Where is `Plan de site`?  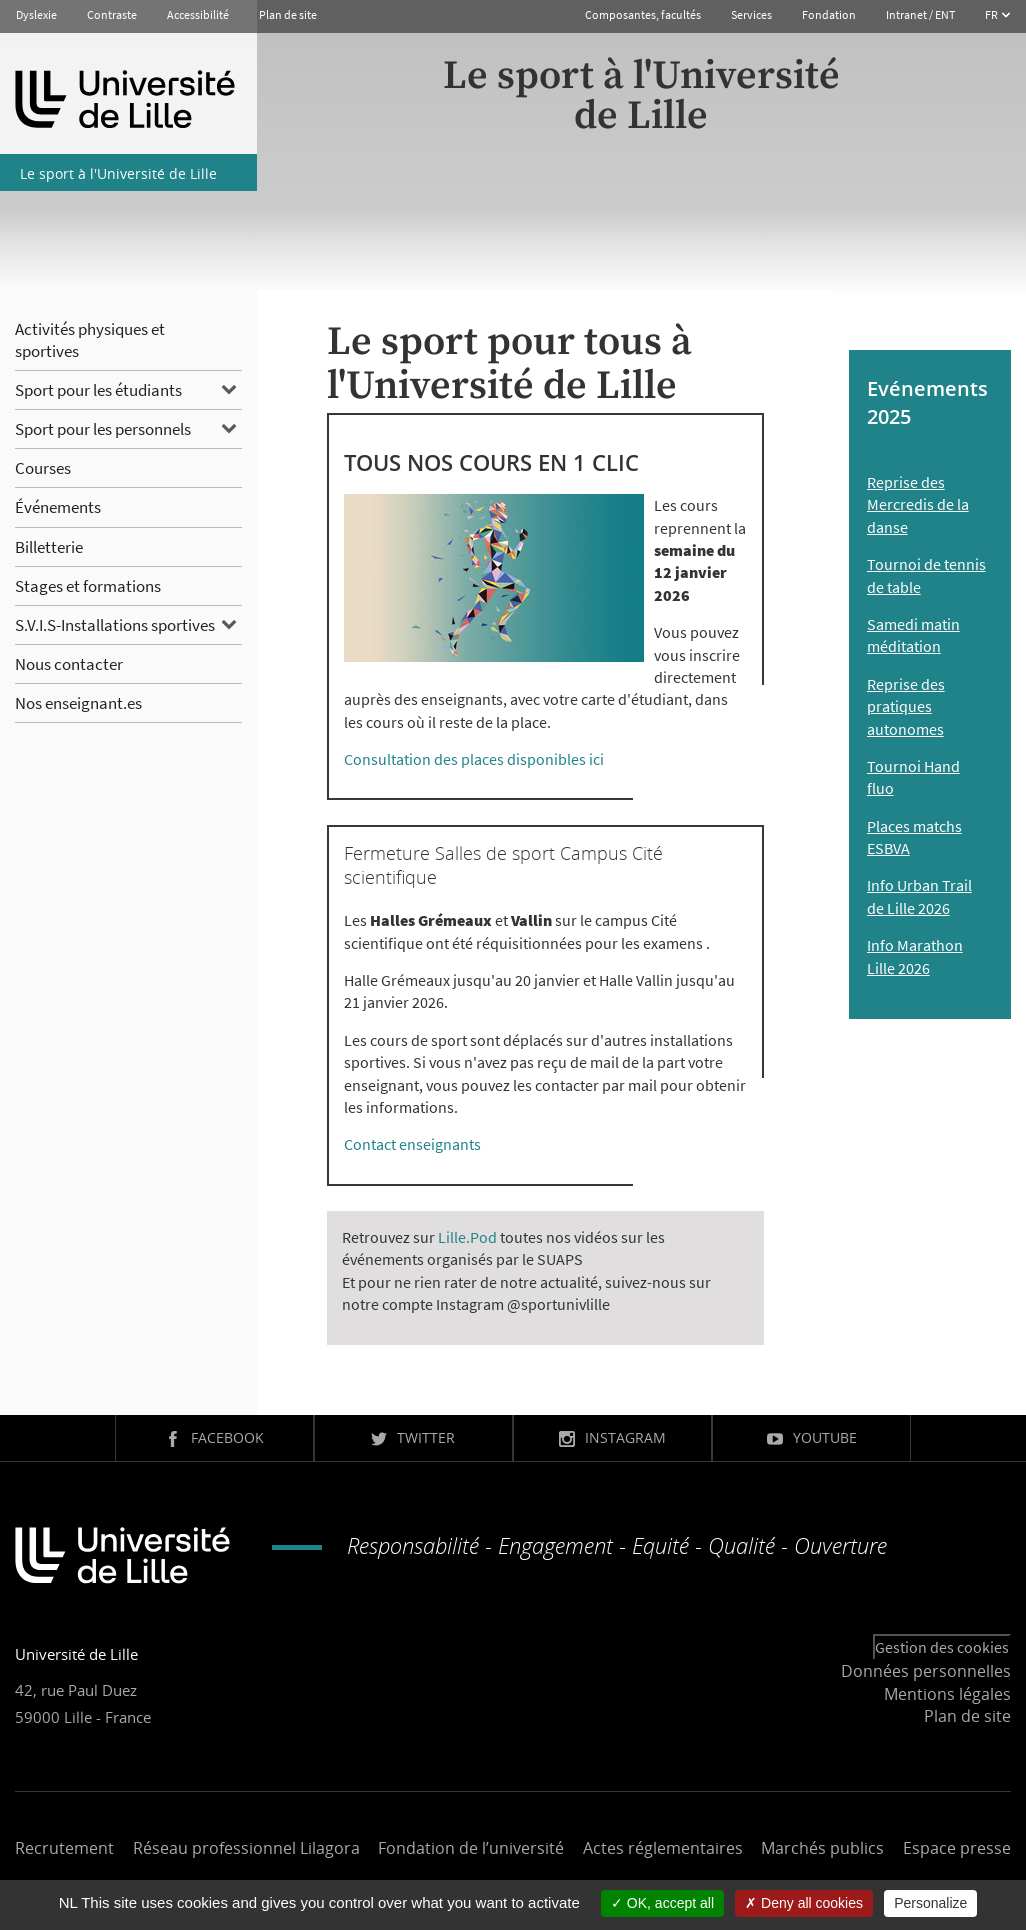
Plan de site is located at coordinates (288, 14).